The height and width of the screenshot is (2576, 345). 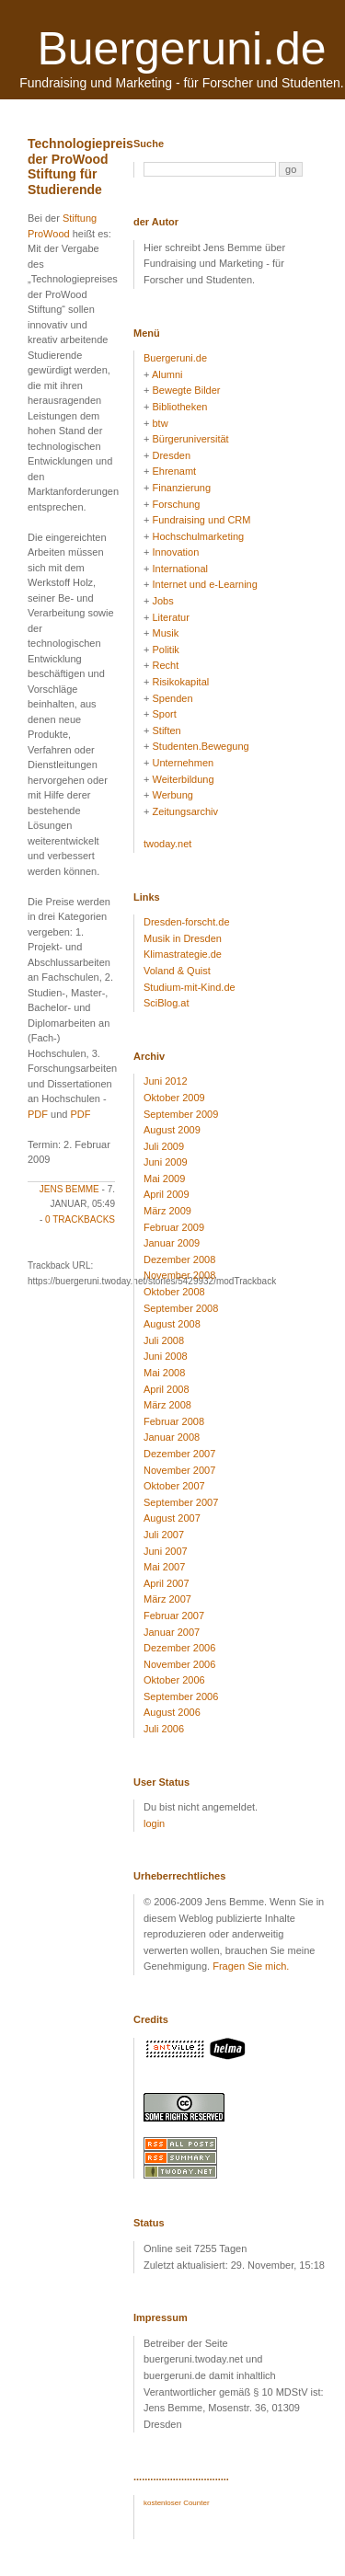 What do you see at coordinates (179, 1664) in the screenshot?
I see `November 2006` at bounding box center [179, 1664].